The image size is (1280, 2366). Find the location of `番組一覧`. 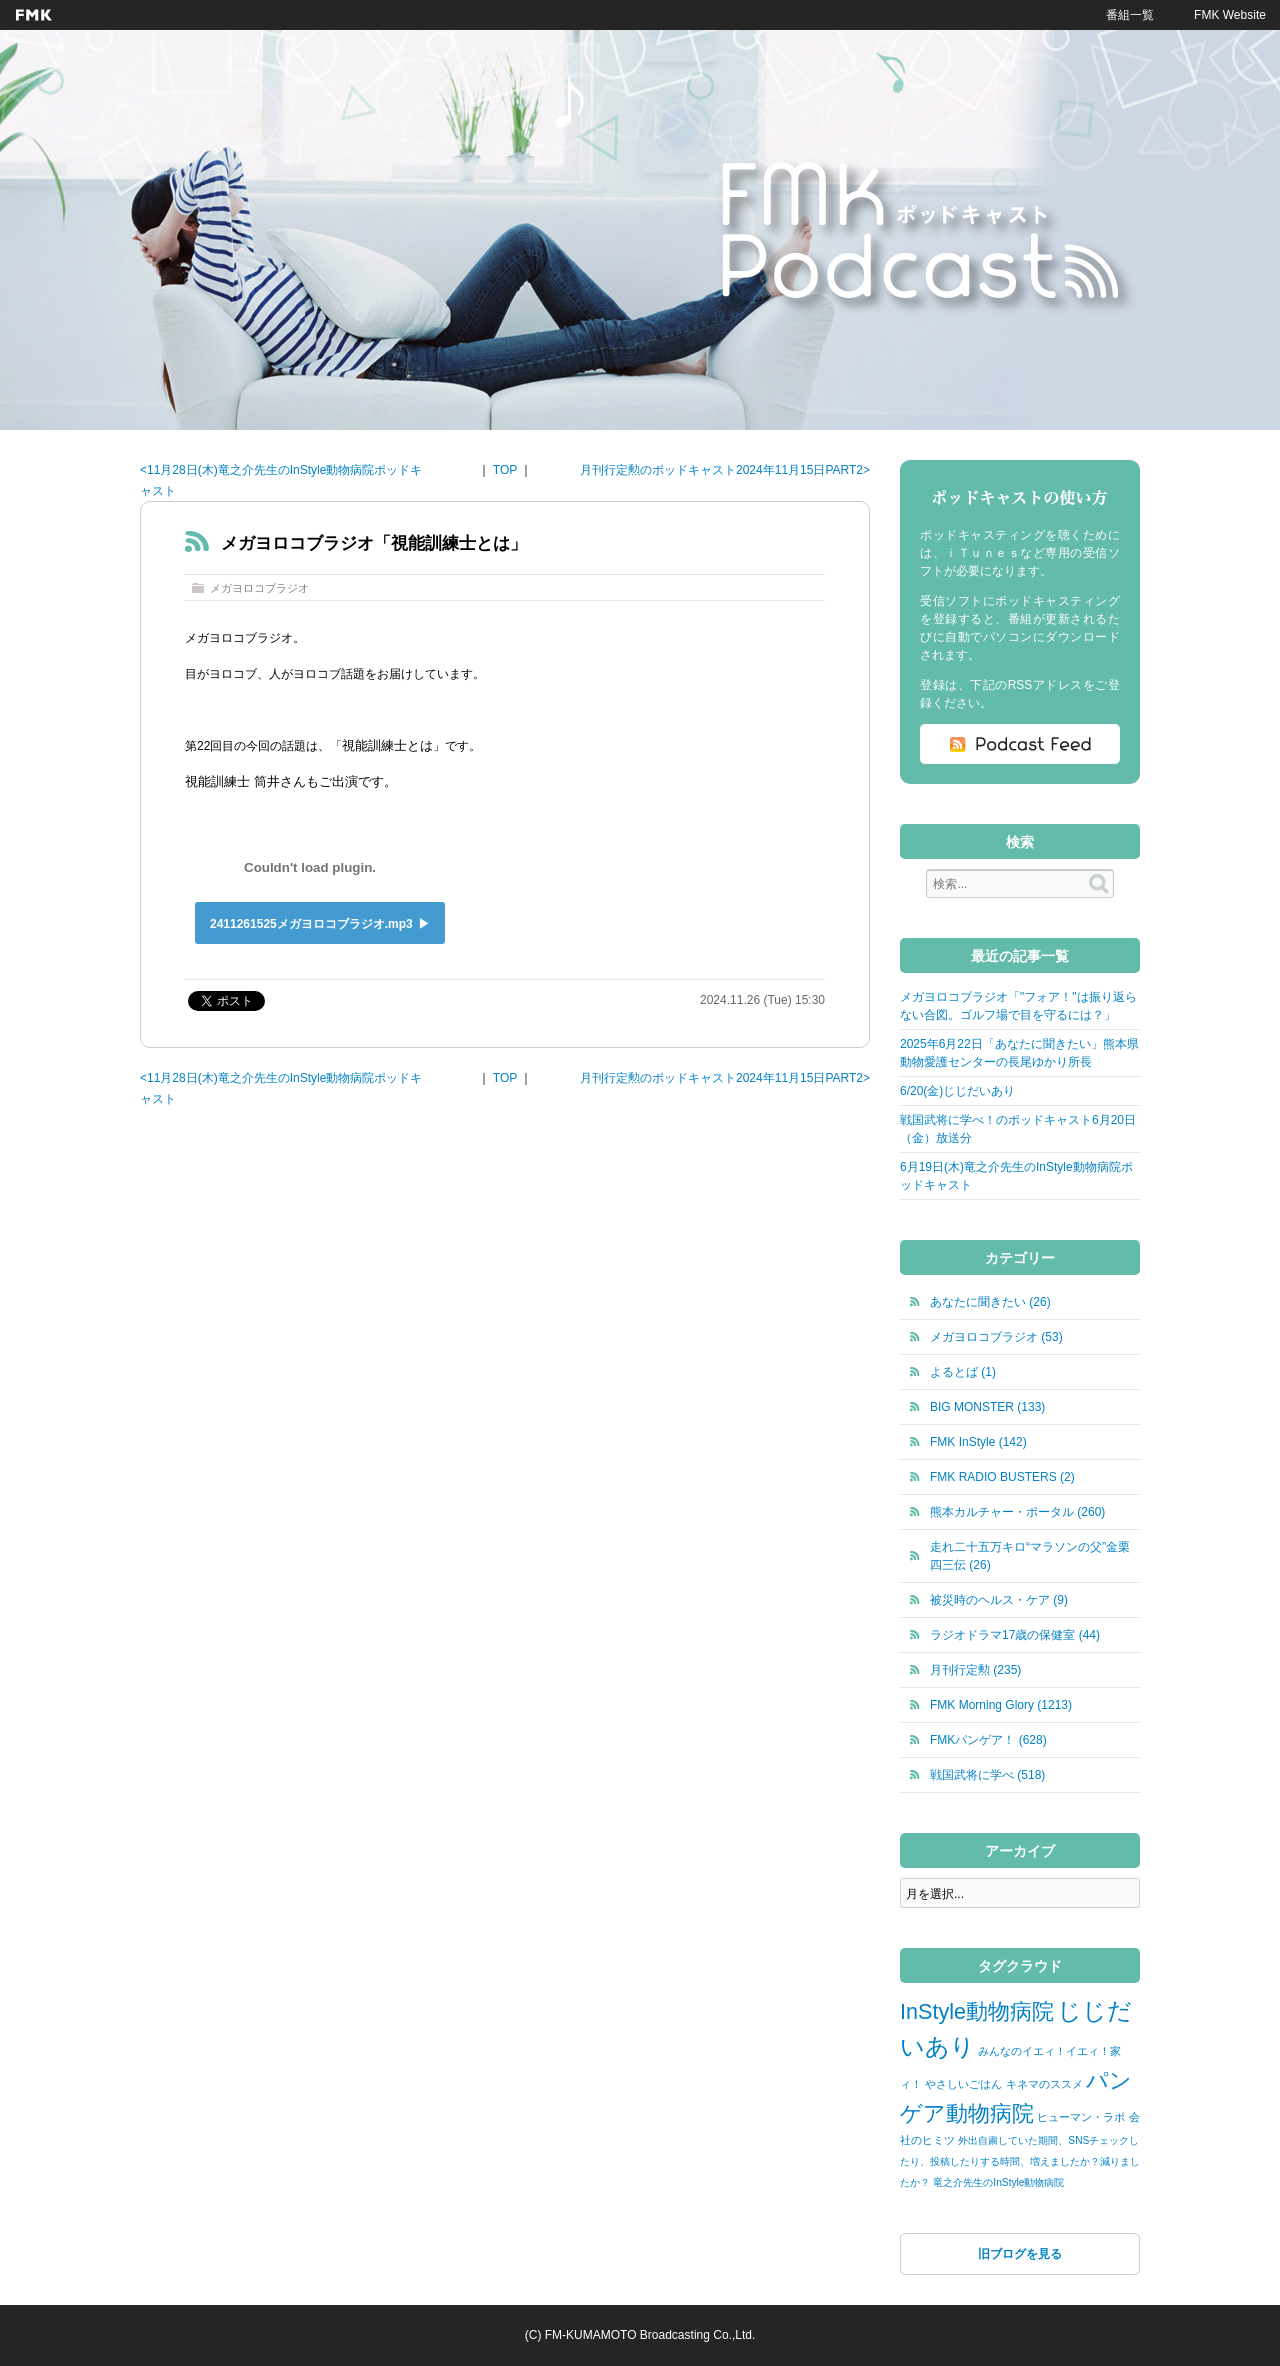

番組一覧 is located at coordinates (1130, 15).